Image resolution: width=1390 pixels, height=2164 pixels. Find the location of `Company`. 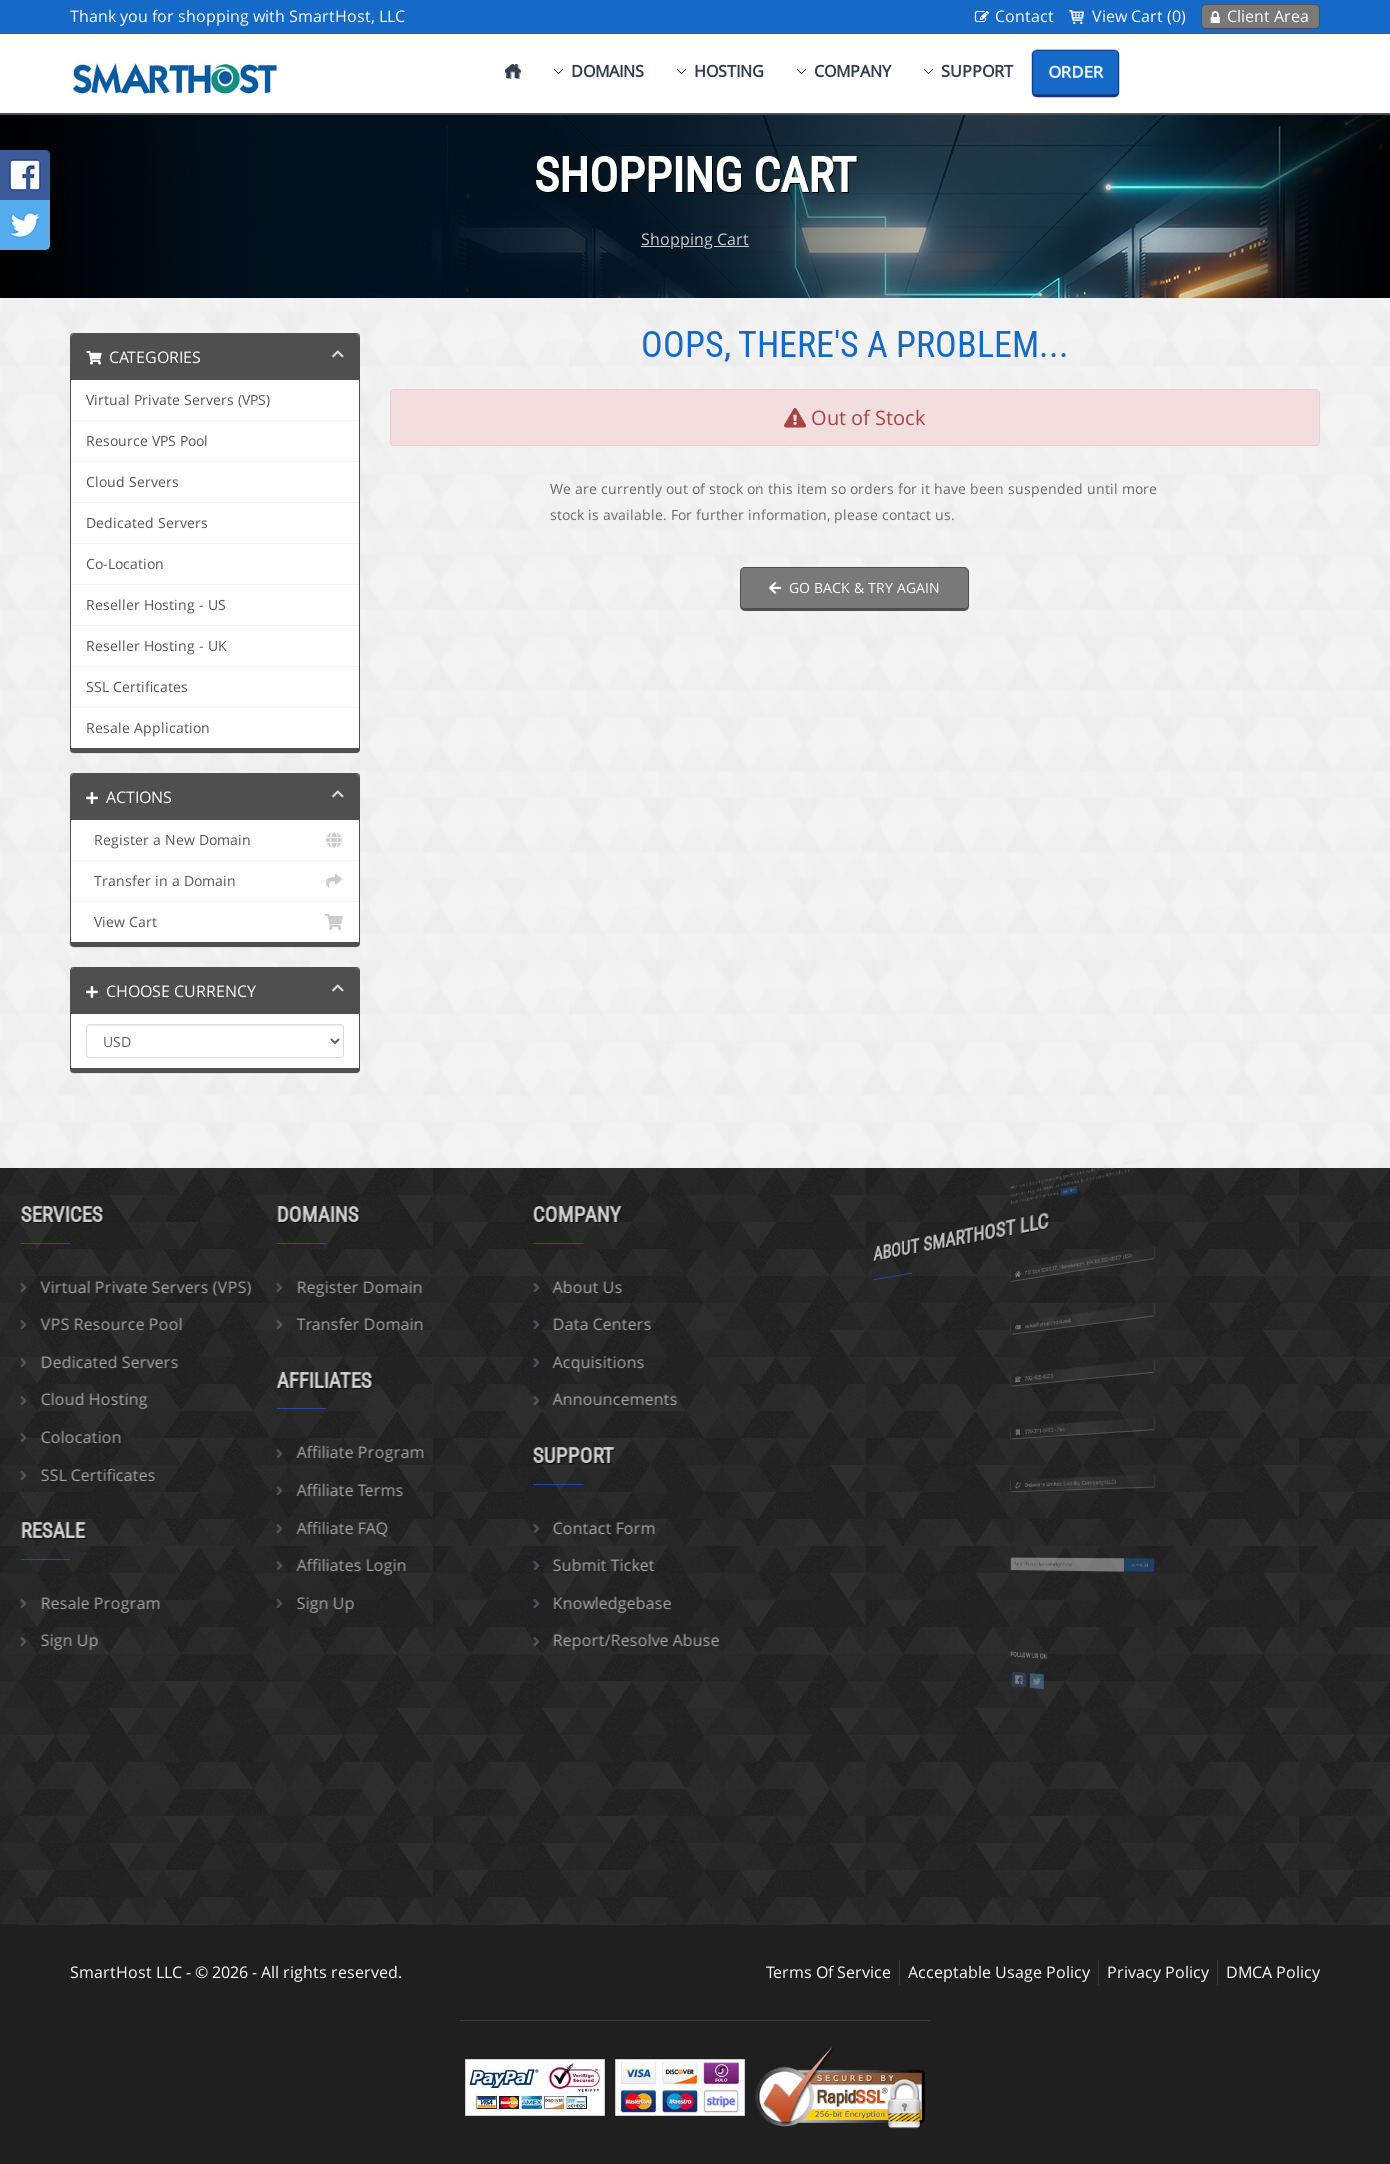

Company is located at coordinates (852, 71).